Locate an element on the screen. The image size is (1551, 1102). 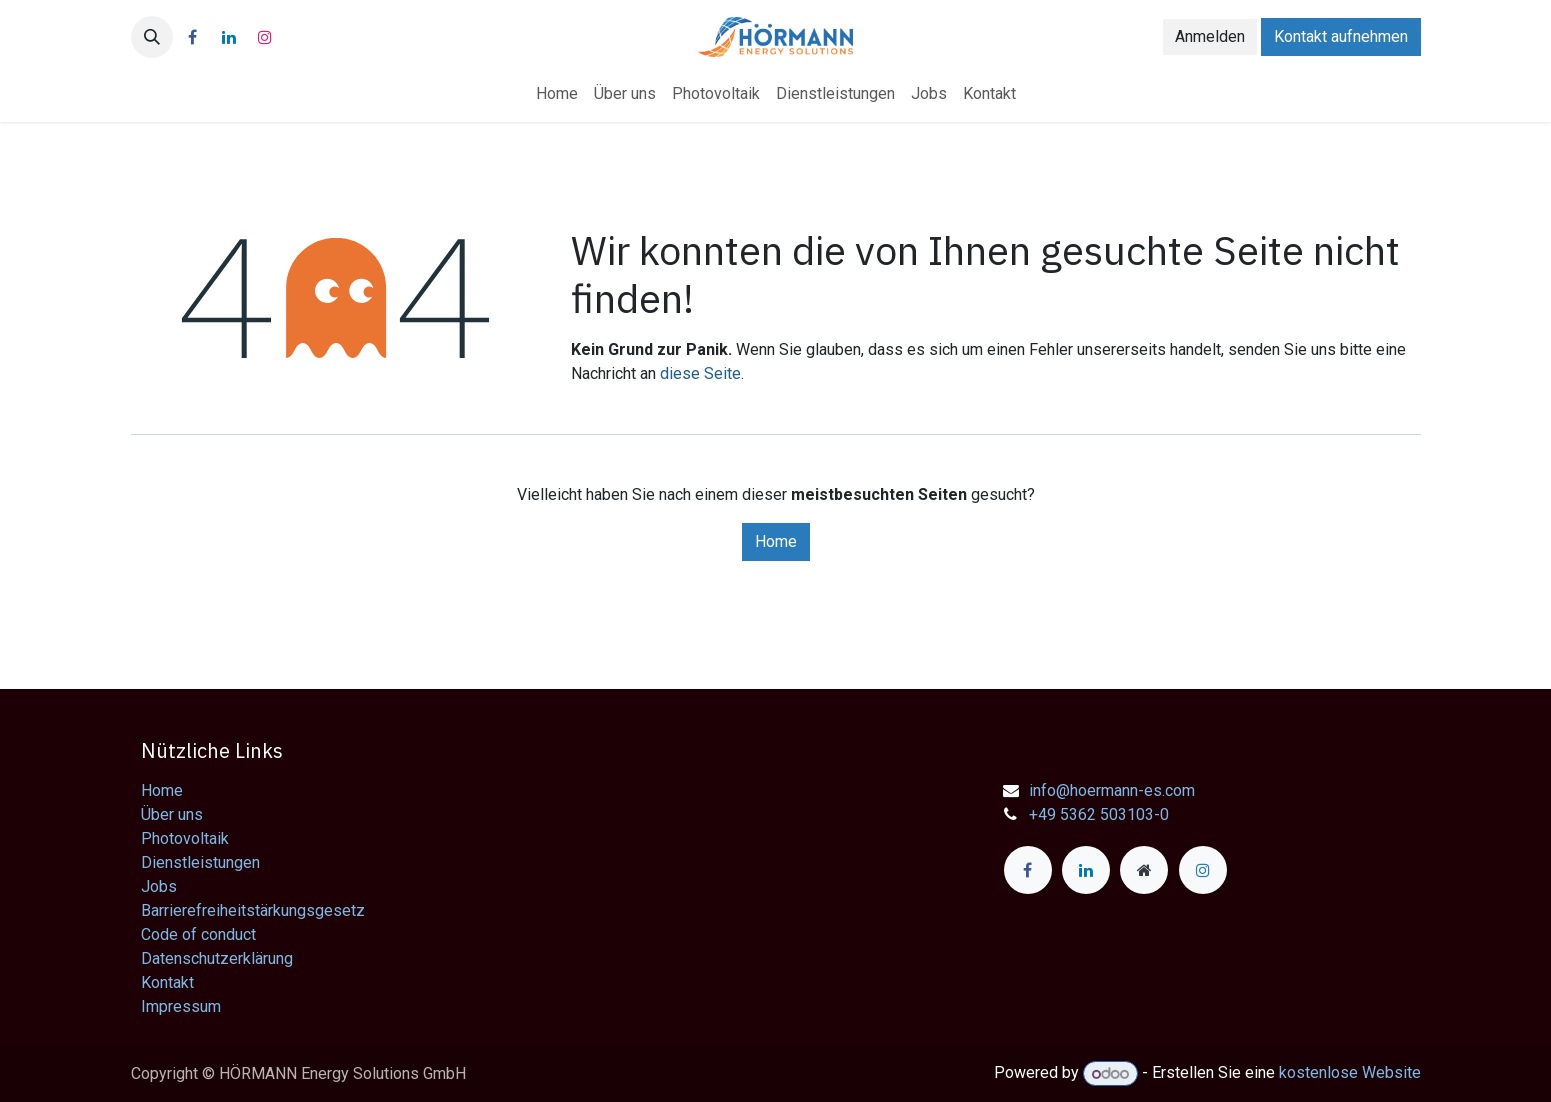
Photovoltaik is located at coordinates (185, 838).